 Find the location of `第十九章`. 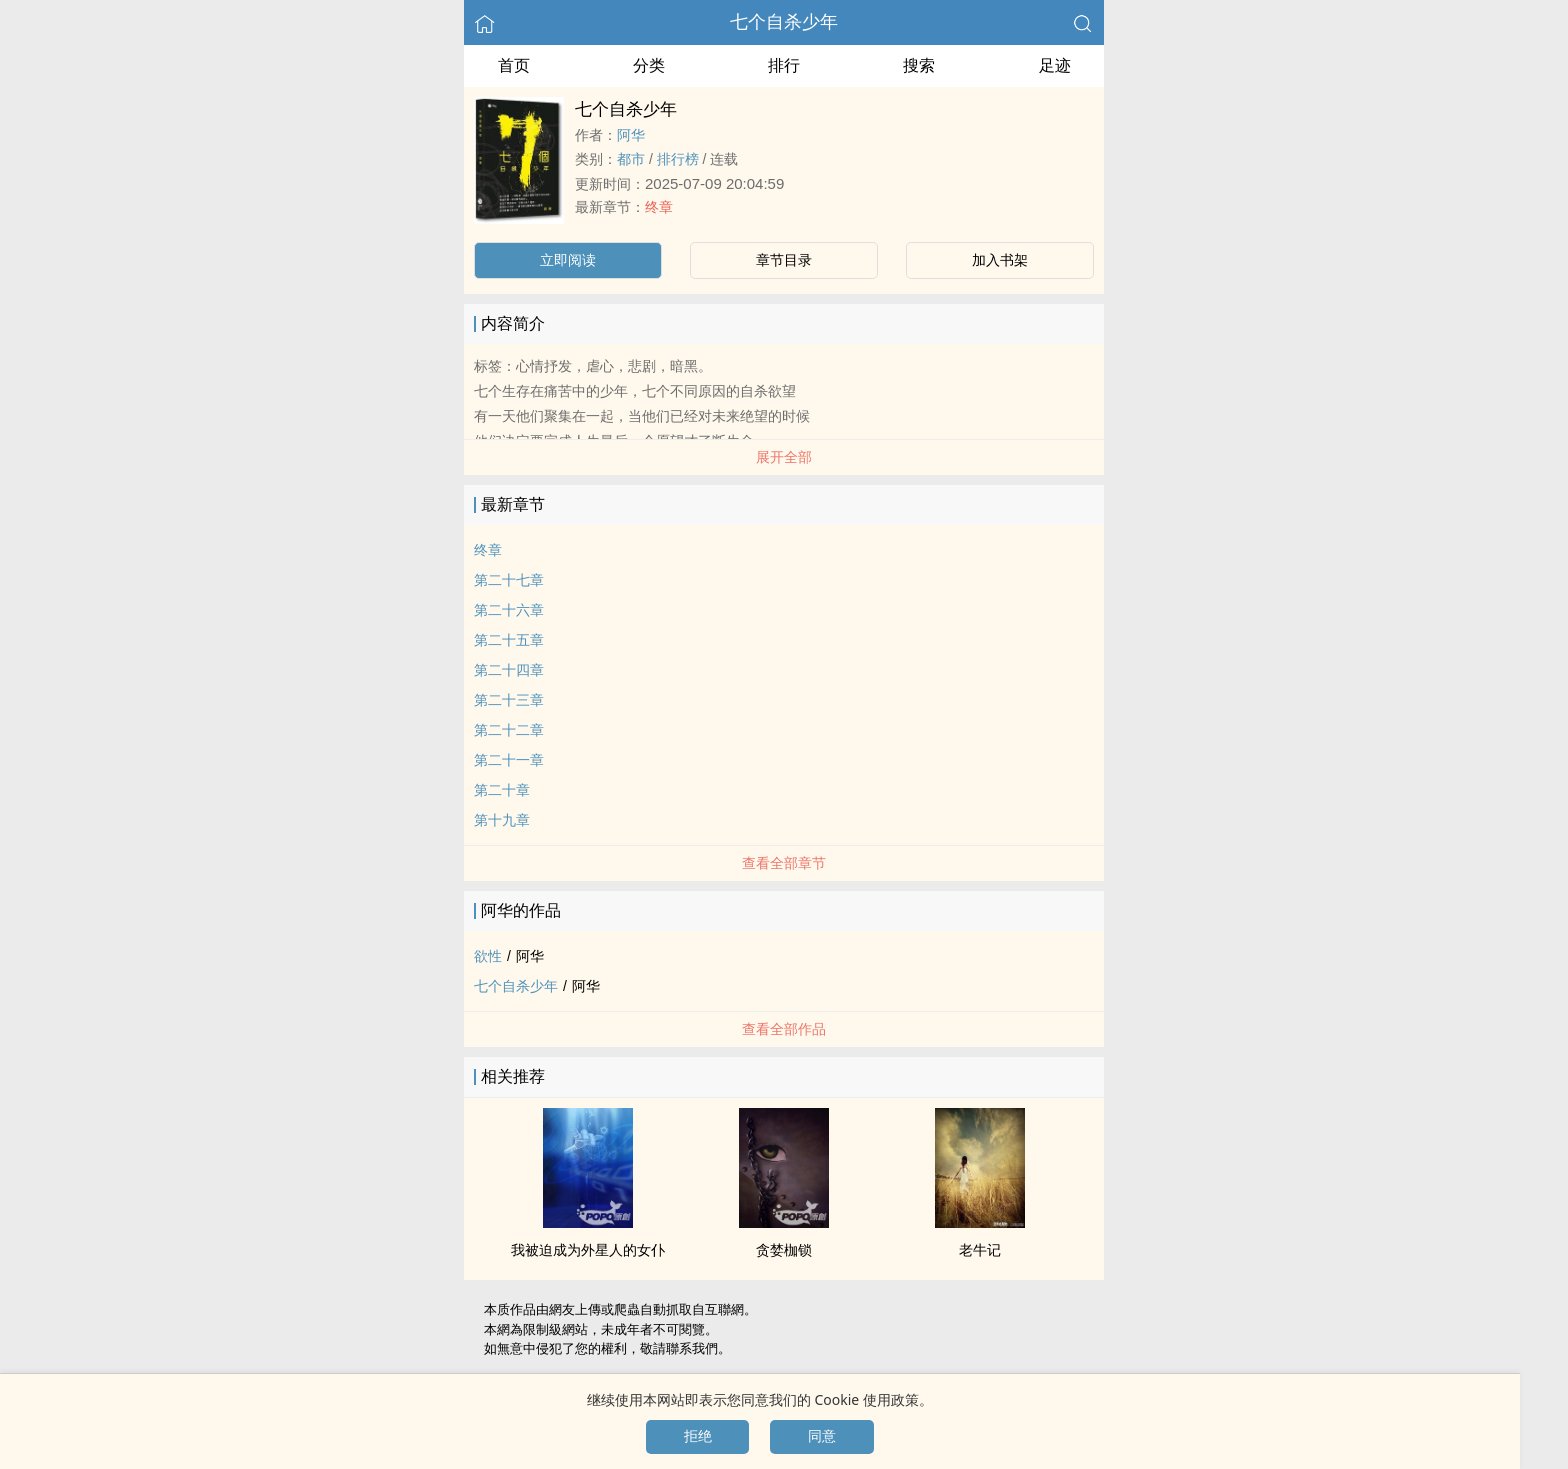

第十九章 is located at coordinates (502, 820).